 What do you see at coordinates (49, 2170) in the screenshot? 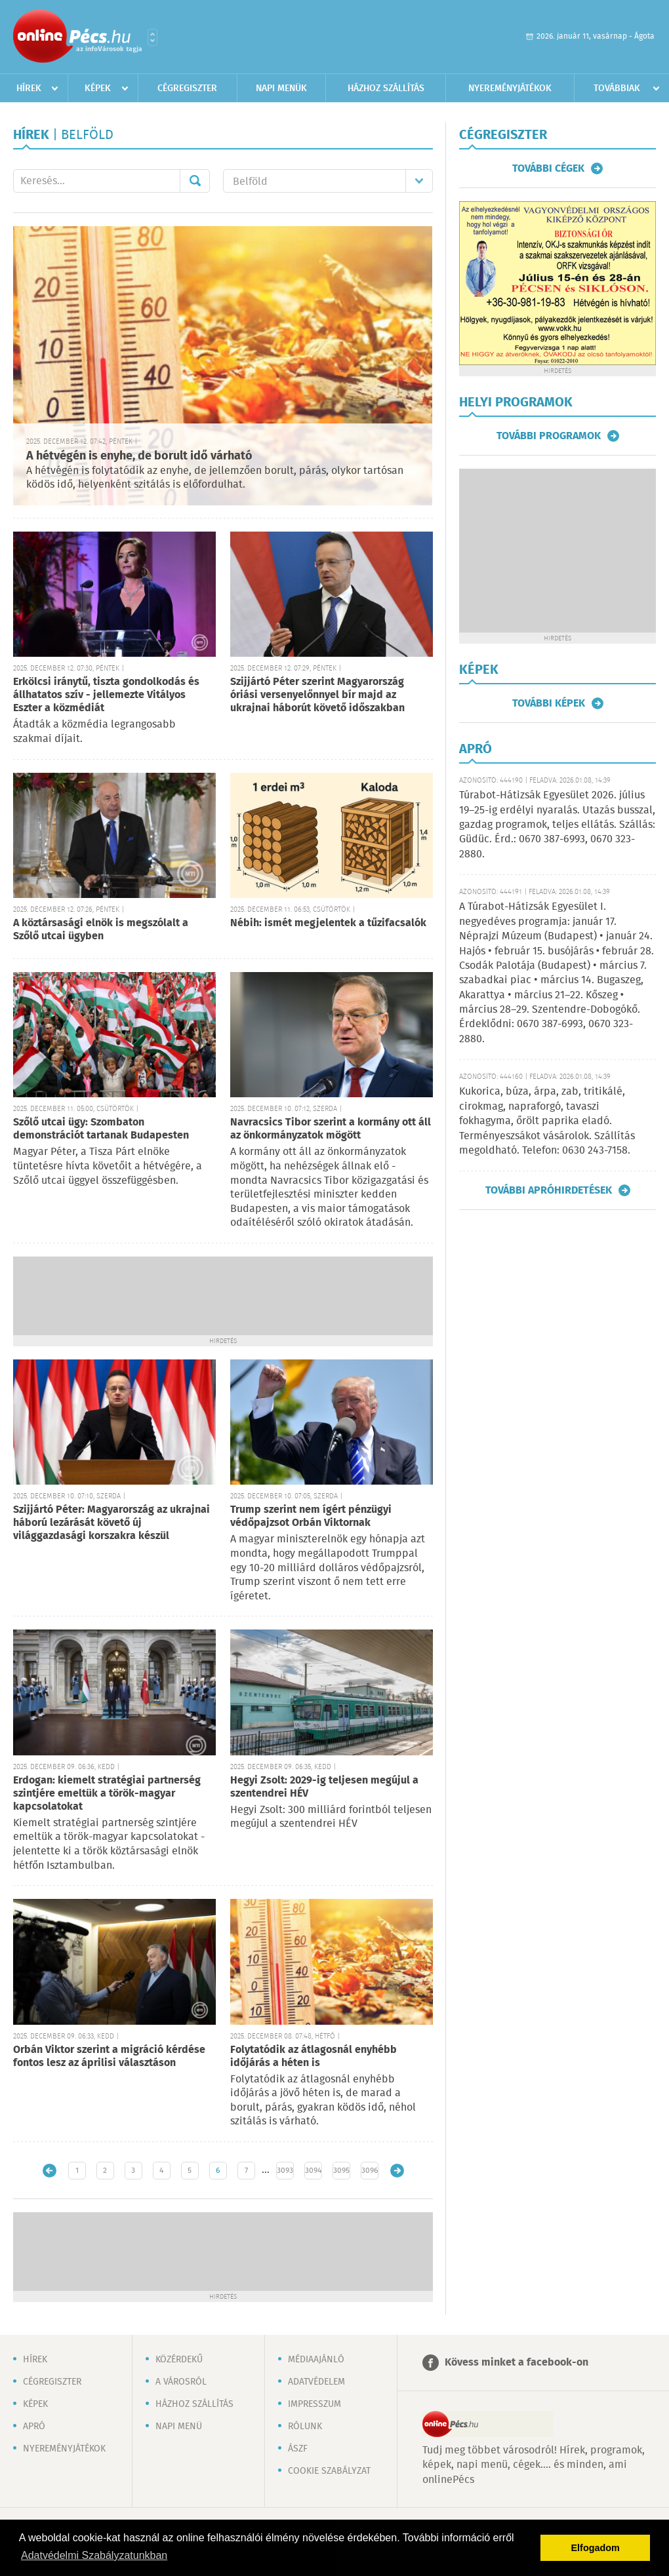
I see `Újabb` at bounding box center [49, 2170].